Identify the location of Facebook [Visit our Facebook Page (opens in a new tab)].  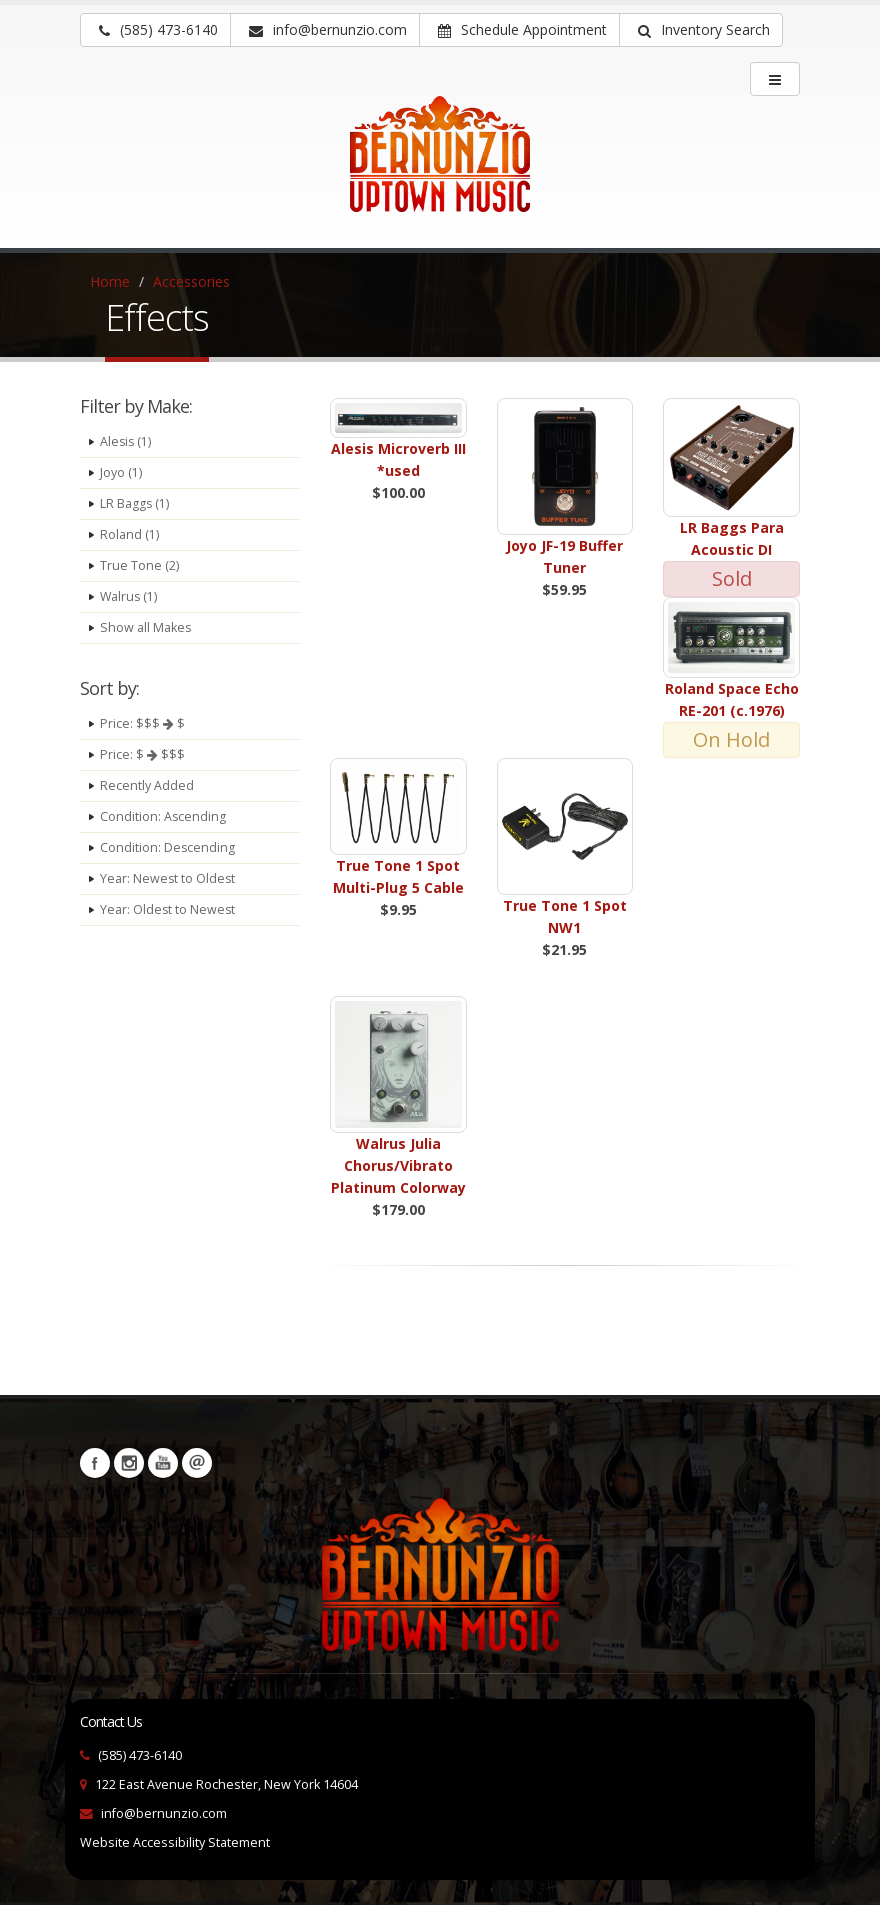
(95, 1463).